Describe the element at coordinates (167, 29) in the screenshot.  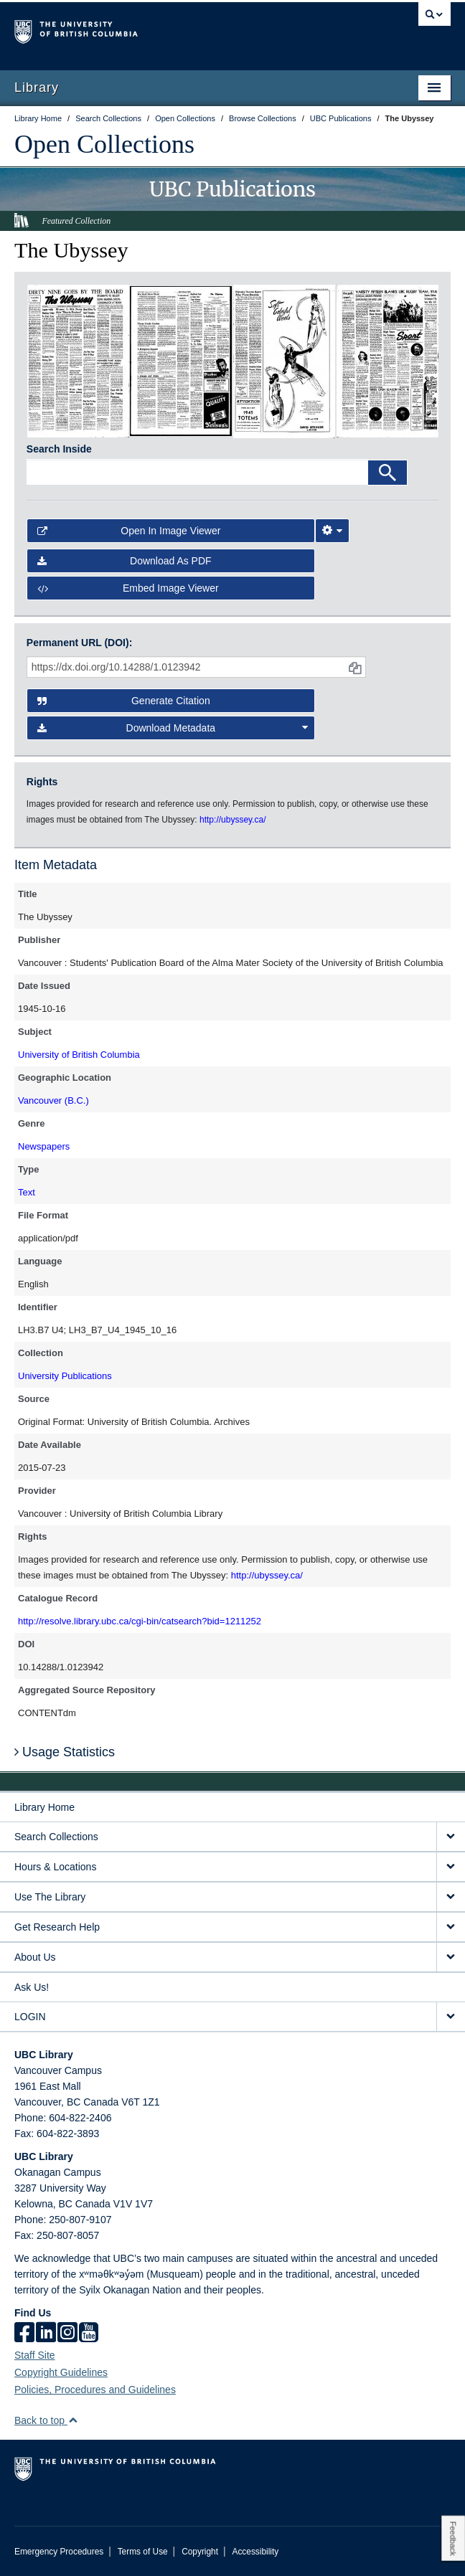
I see `The University of British Columbia` at that location.